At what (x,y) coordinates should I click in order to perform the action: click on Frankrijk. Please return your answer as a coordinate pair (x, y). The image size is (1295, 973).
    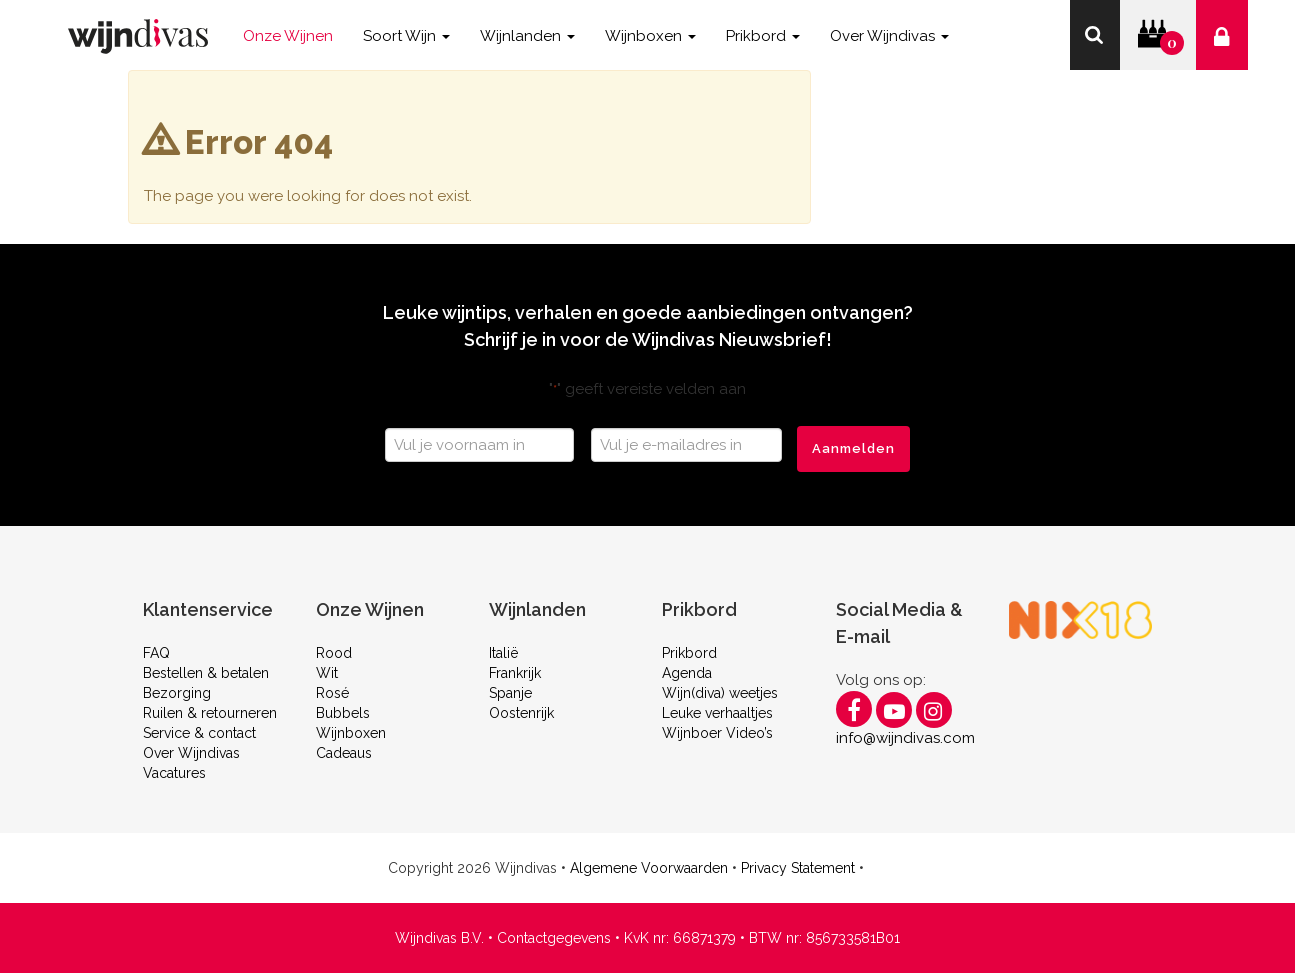
    Looking at the image, I should click on (515, 673).